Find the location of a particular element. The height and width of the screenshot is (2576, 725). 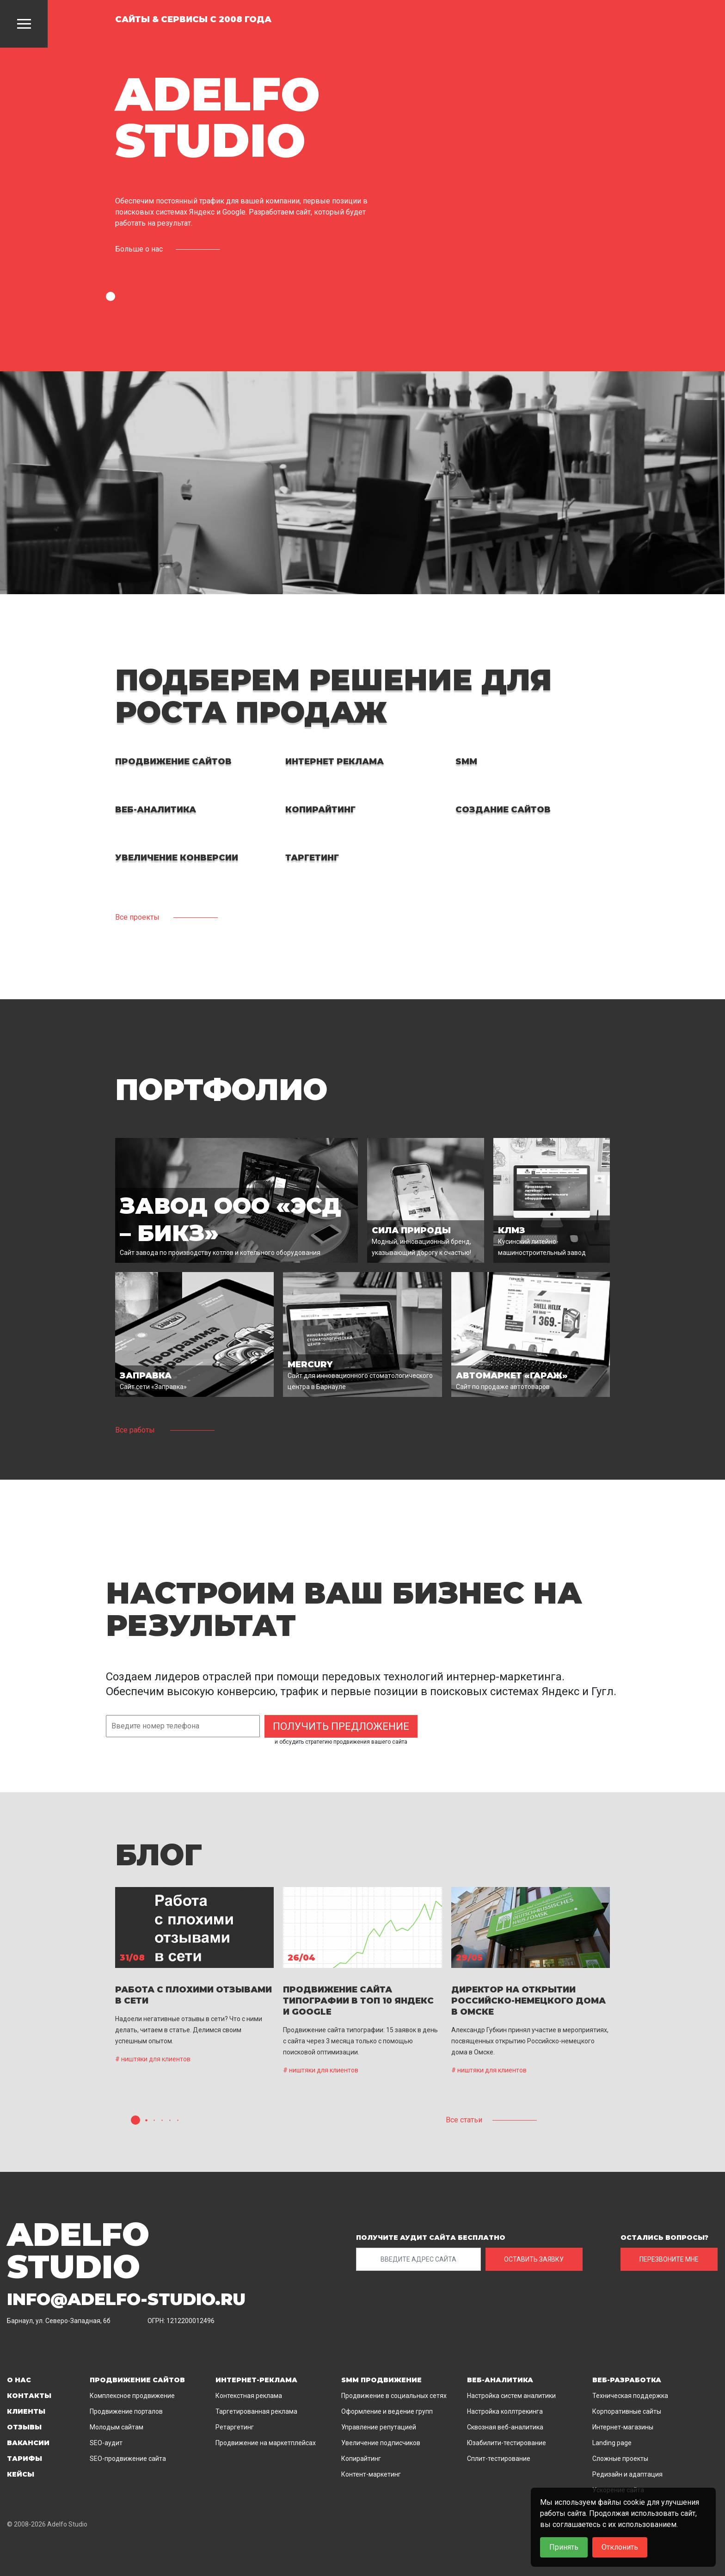

Сплит-тестирование is located at coordinates (498, 2458).